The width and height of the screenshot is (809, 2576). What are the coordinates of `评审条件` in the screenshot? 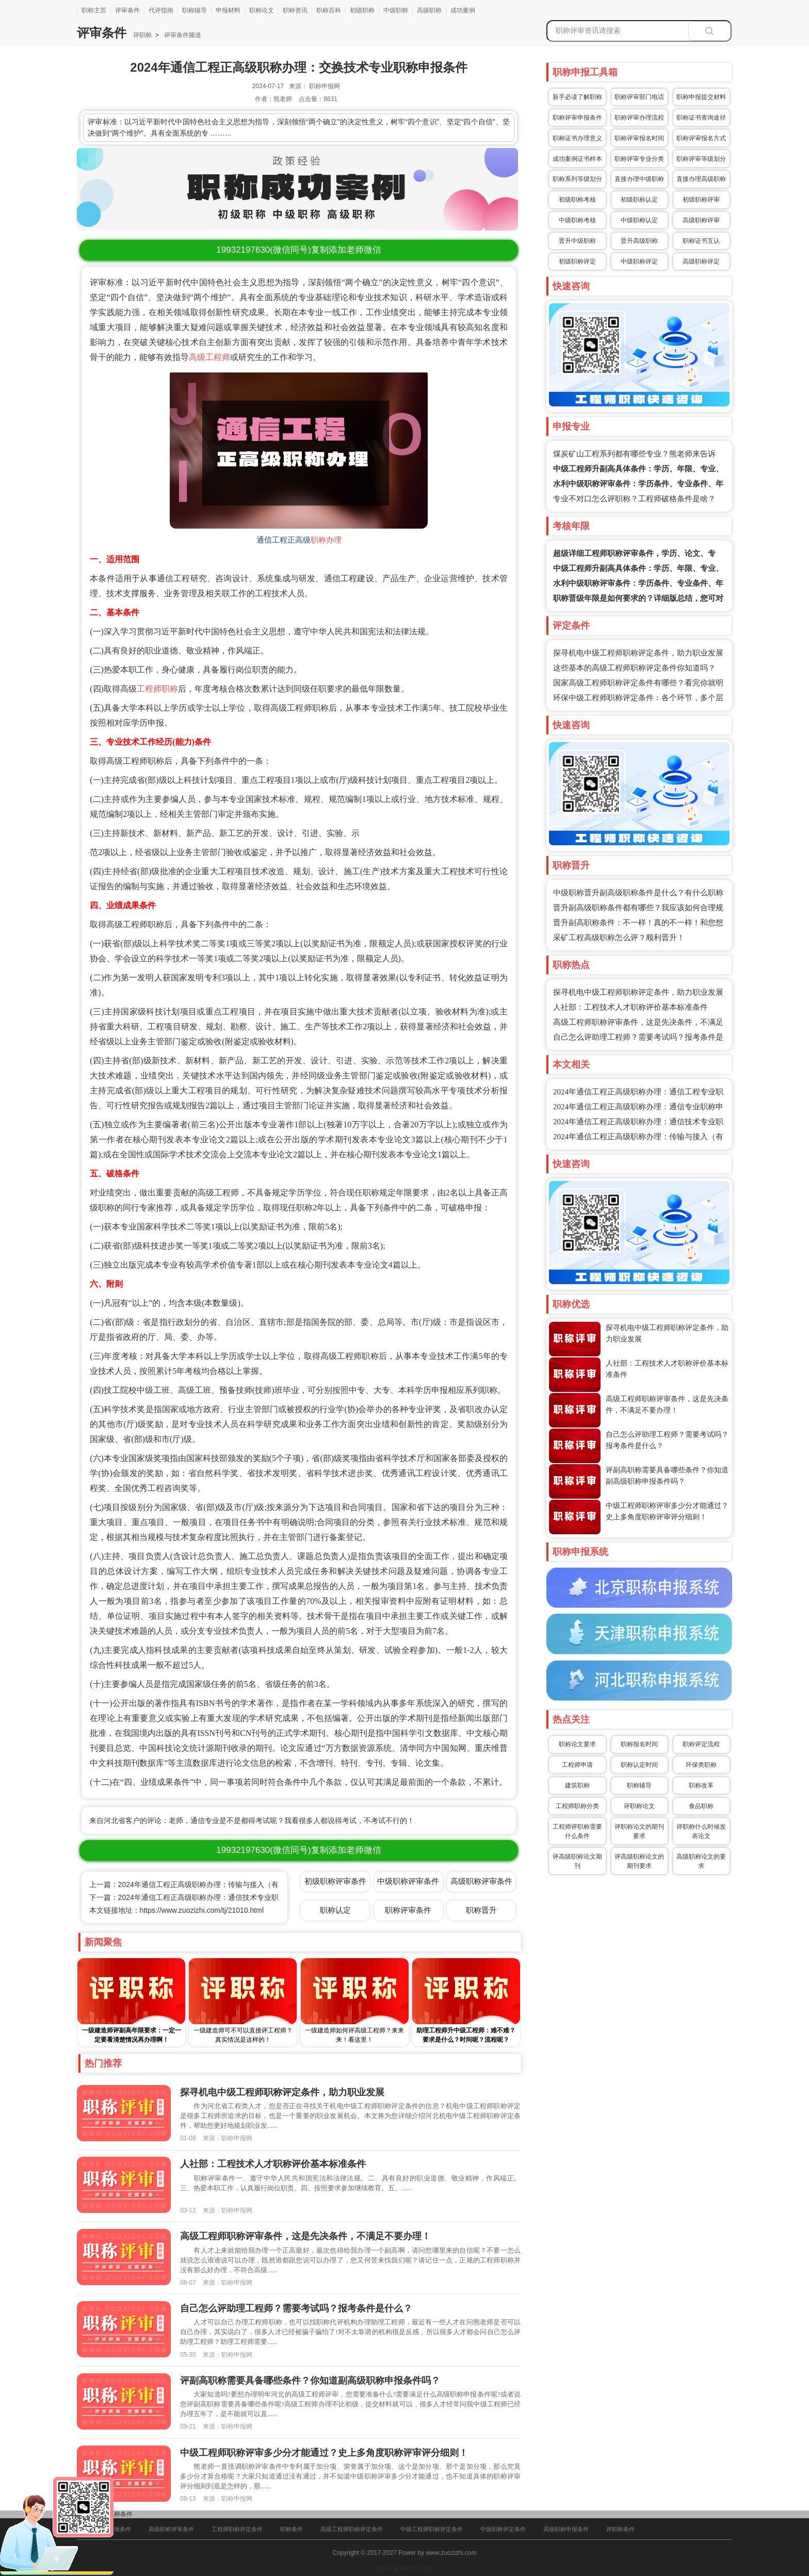 It's located at (127, 10).